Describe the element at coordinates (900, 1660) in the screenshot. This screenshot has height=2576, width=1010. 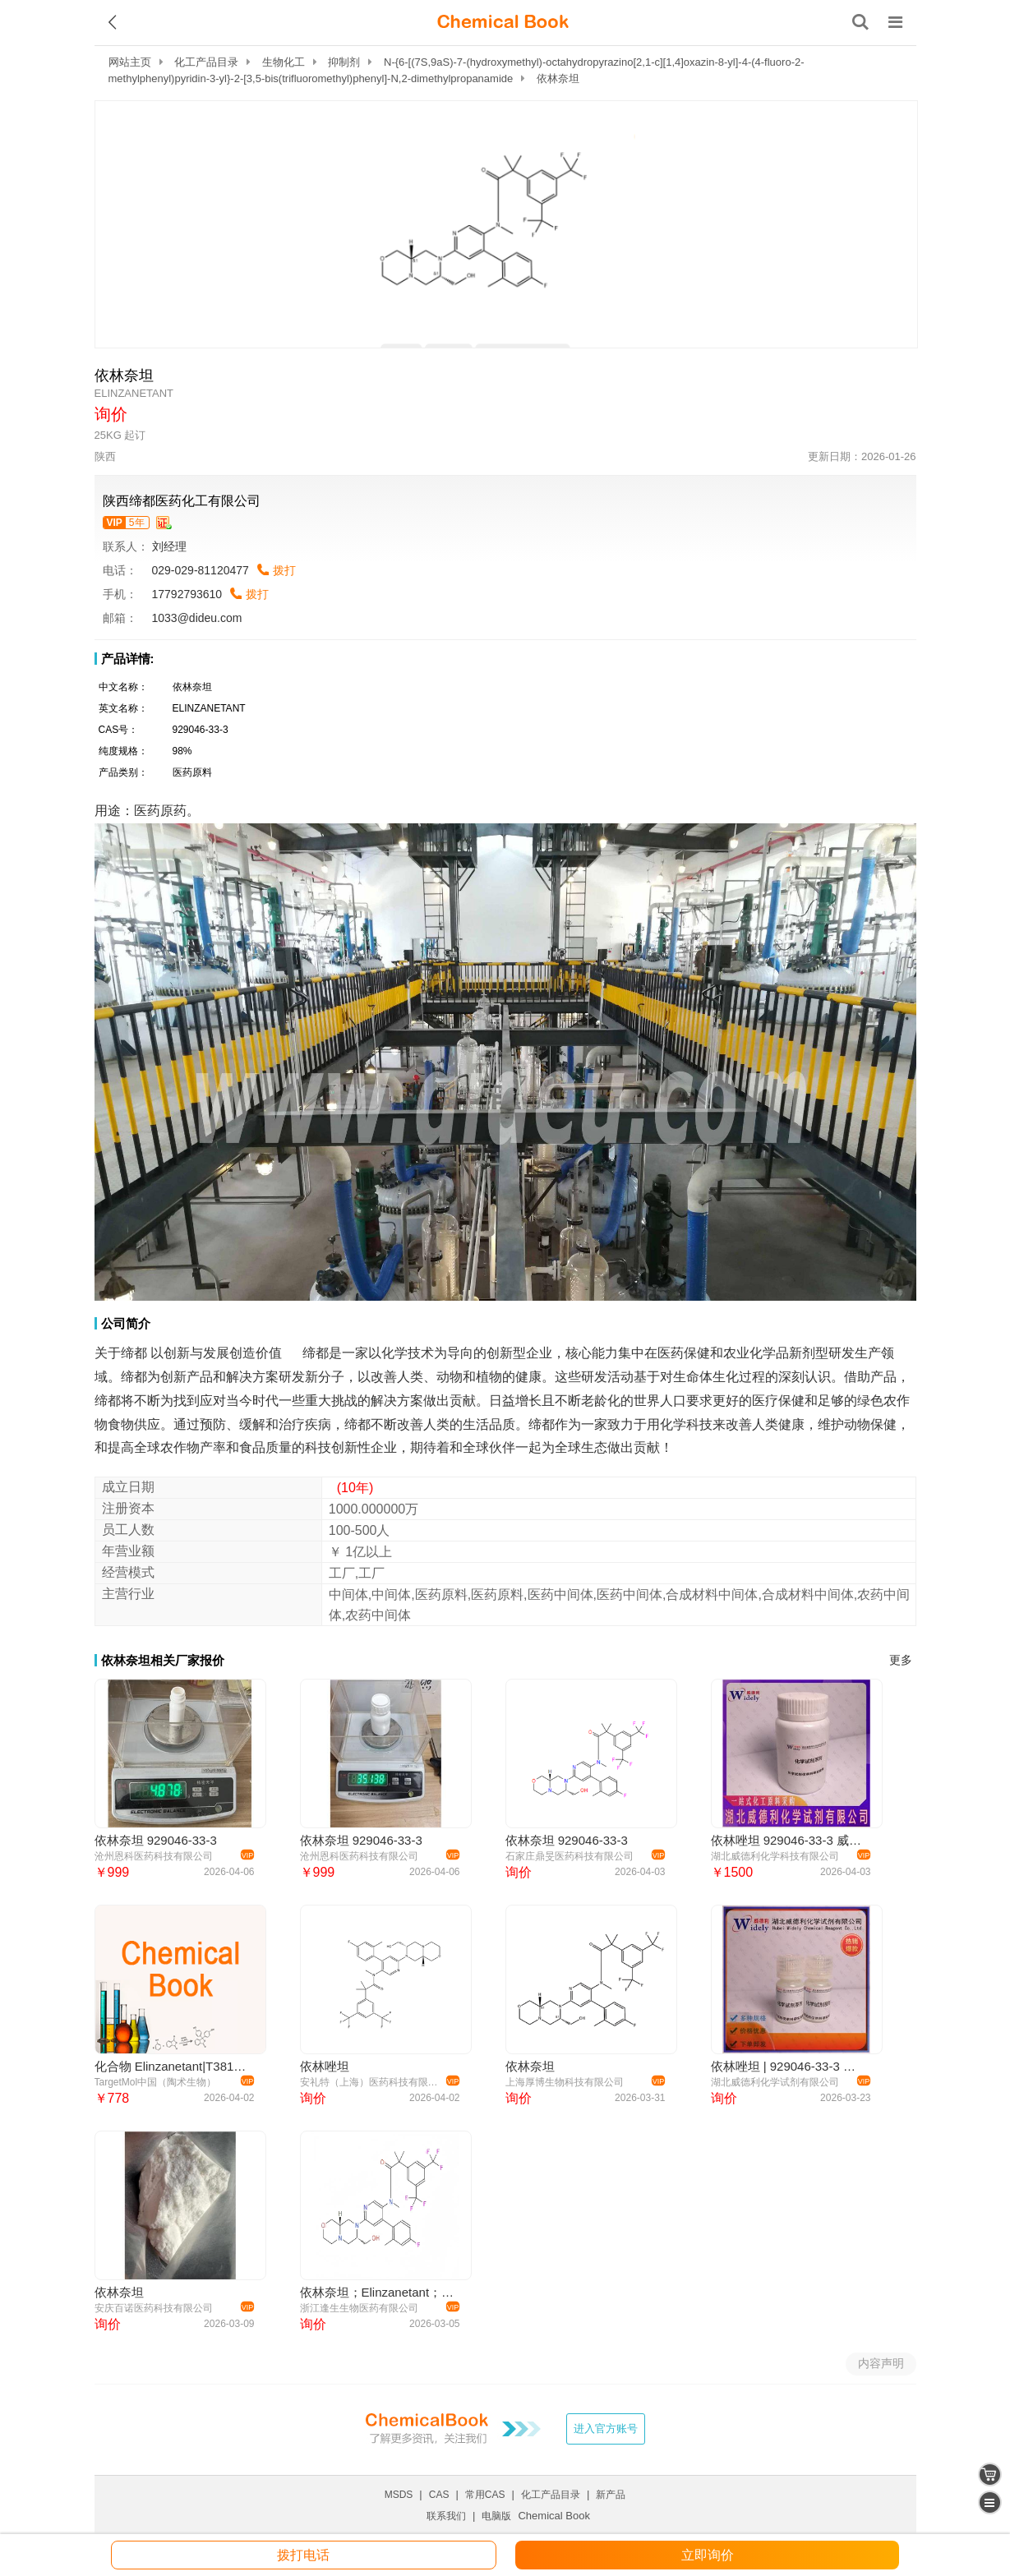
I see `更多` at that location.